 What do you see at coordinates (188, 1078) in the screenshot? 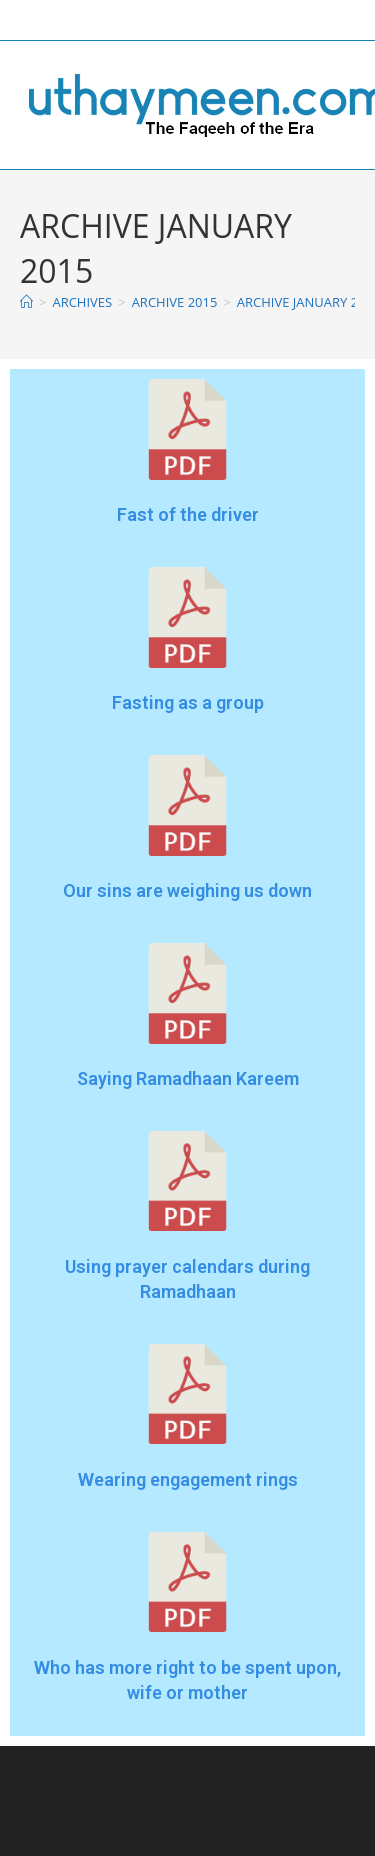
I see `Saying Ramadhaan Kareem` at bounding box center [188, 1078].